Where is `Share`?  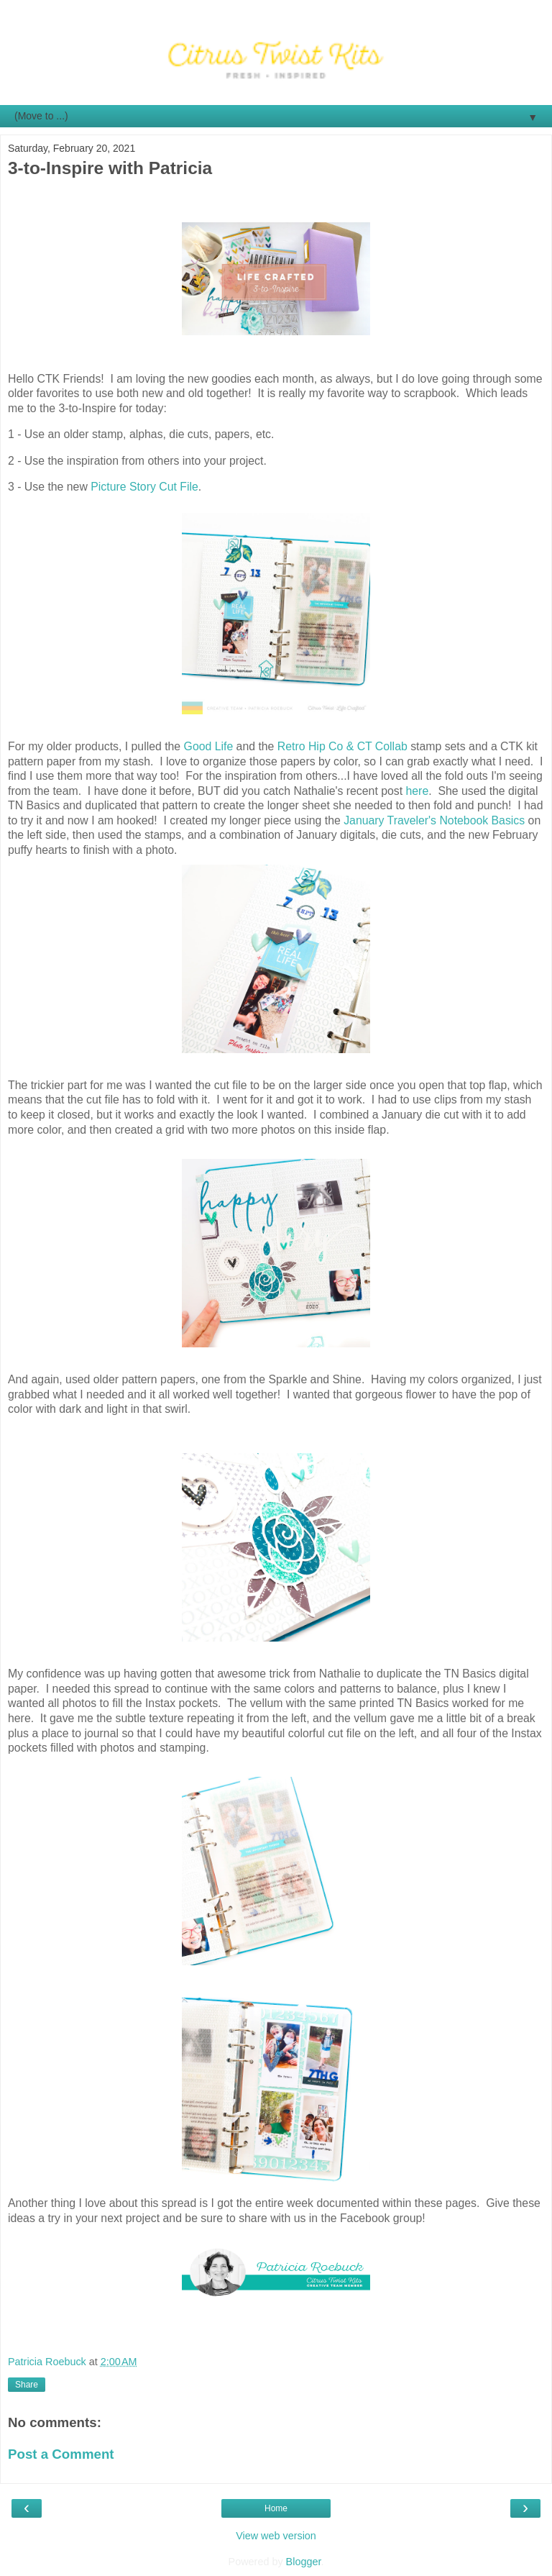 Share is located at coordinates (26, 2385).